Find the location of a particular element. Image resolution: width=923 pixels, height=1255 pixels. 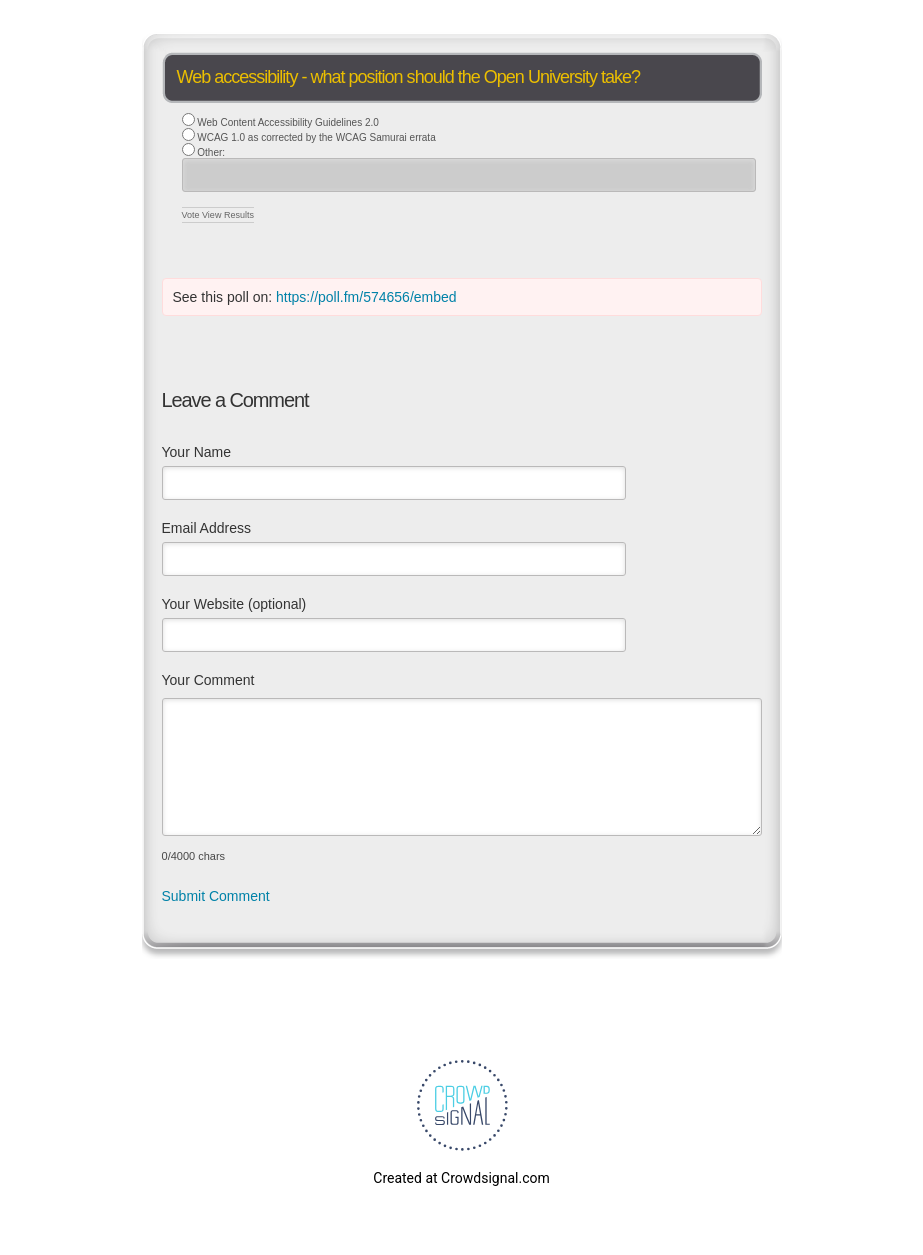

Your Comment is located at coordinates (208, 680).